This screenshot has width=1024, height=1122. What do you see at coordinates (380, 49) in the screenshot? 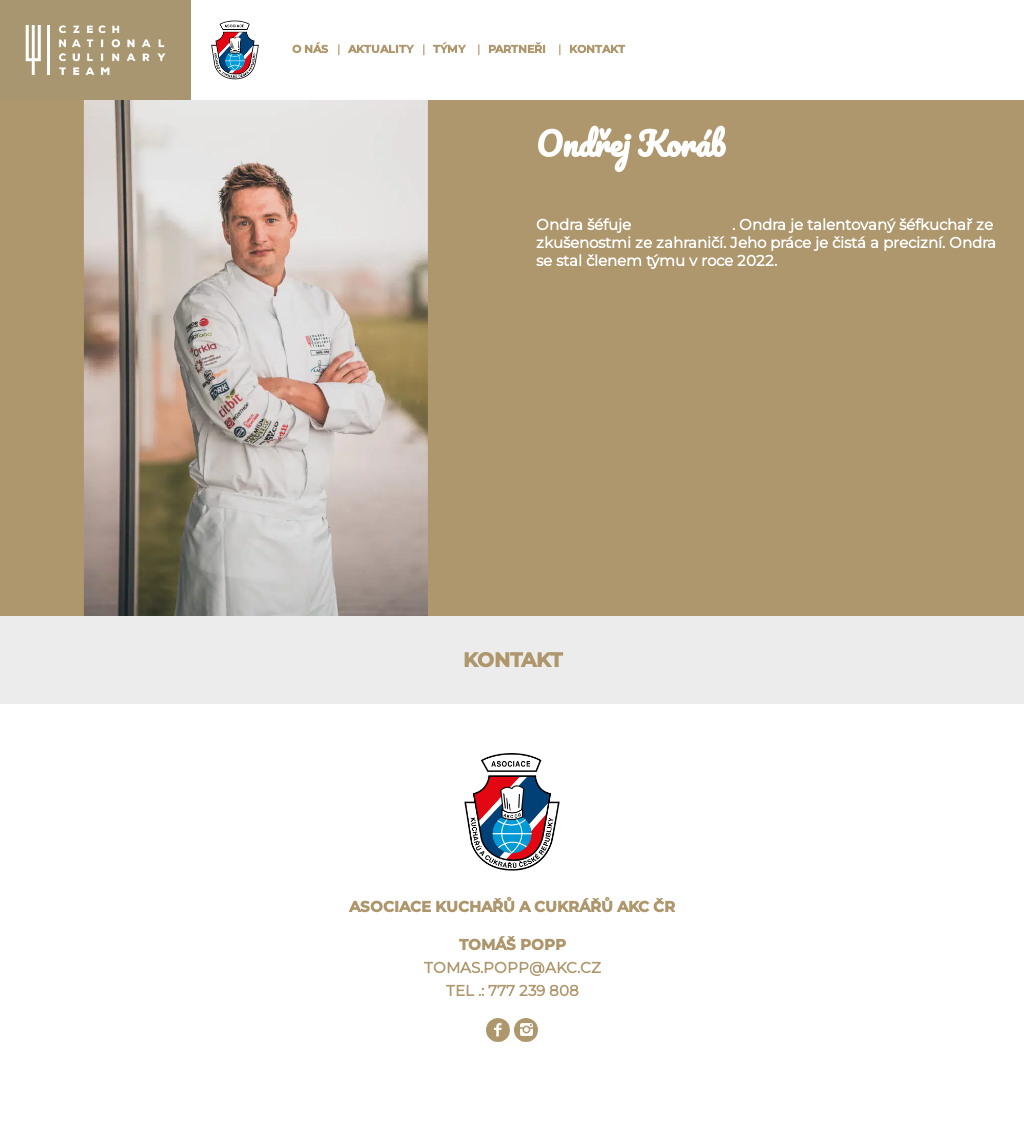
I see `Aktuality` at bounding box center [380, 49].